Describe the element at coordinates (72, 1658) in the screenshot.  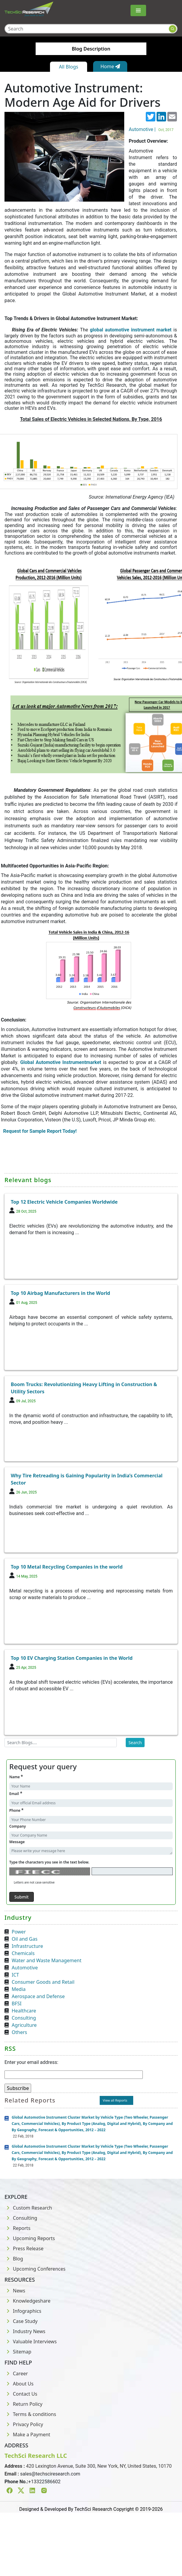
I see `Top 10 EV Charging Station Companies in the World` at that location.